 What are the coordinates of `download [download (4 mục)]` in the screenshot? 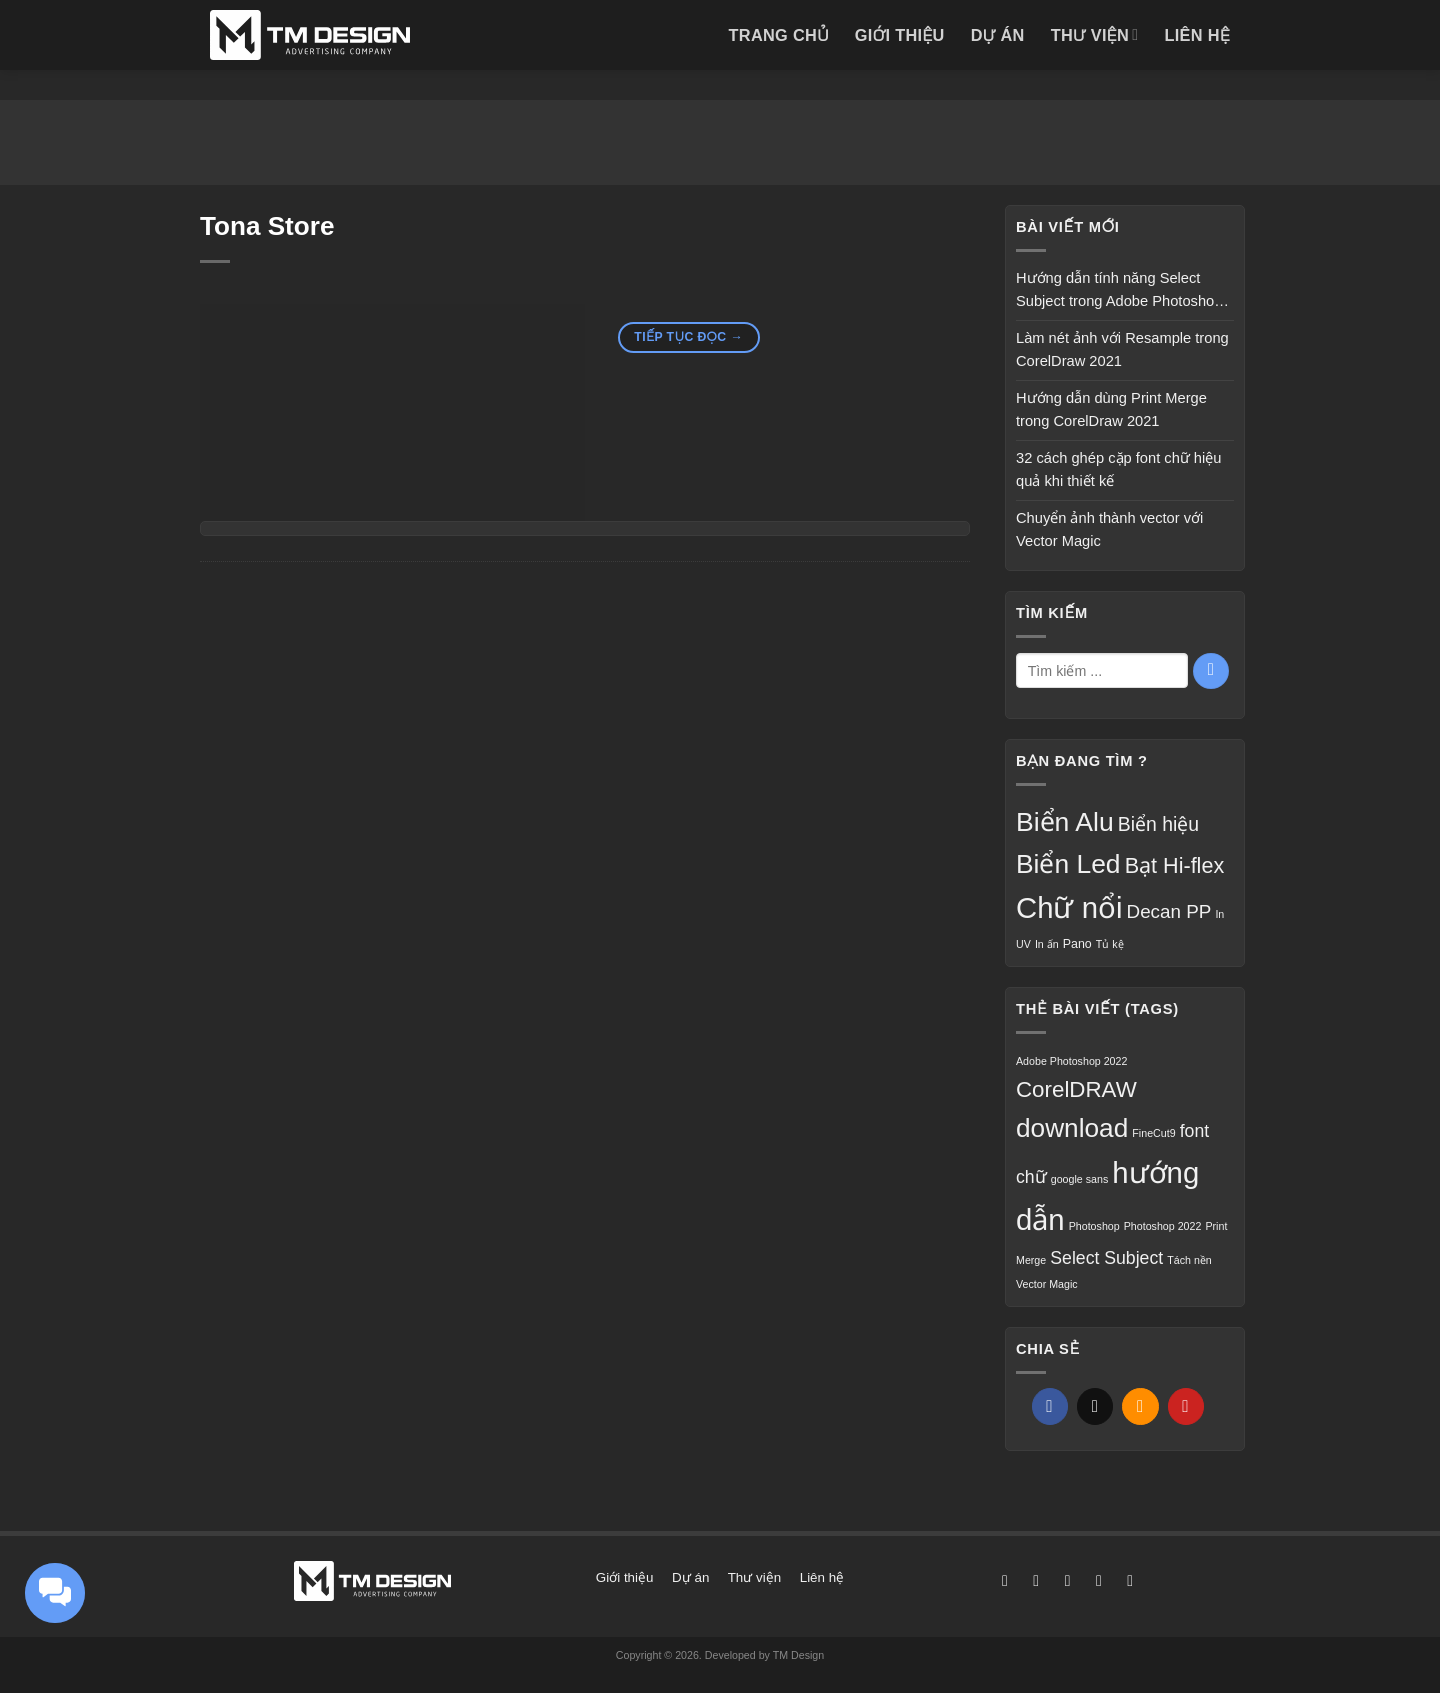 It's located at (1072, 1128).